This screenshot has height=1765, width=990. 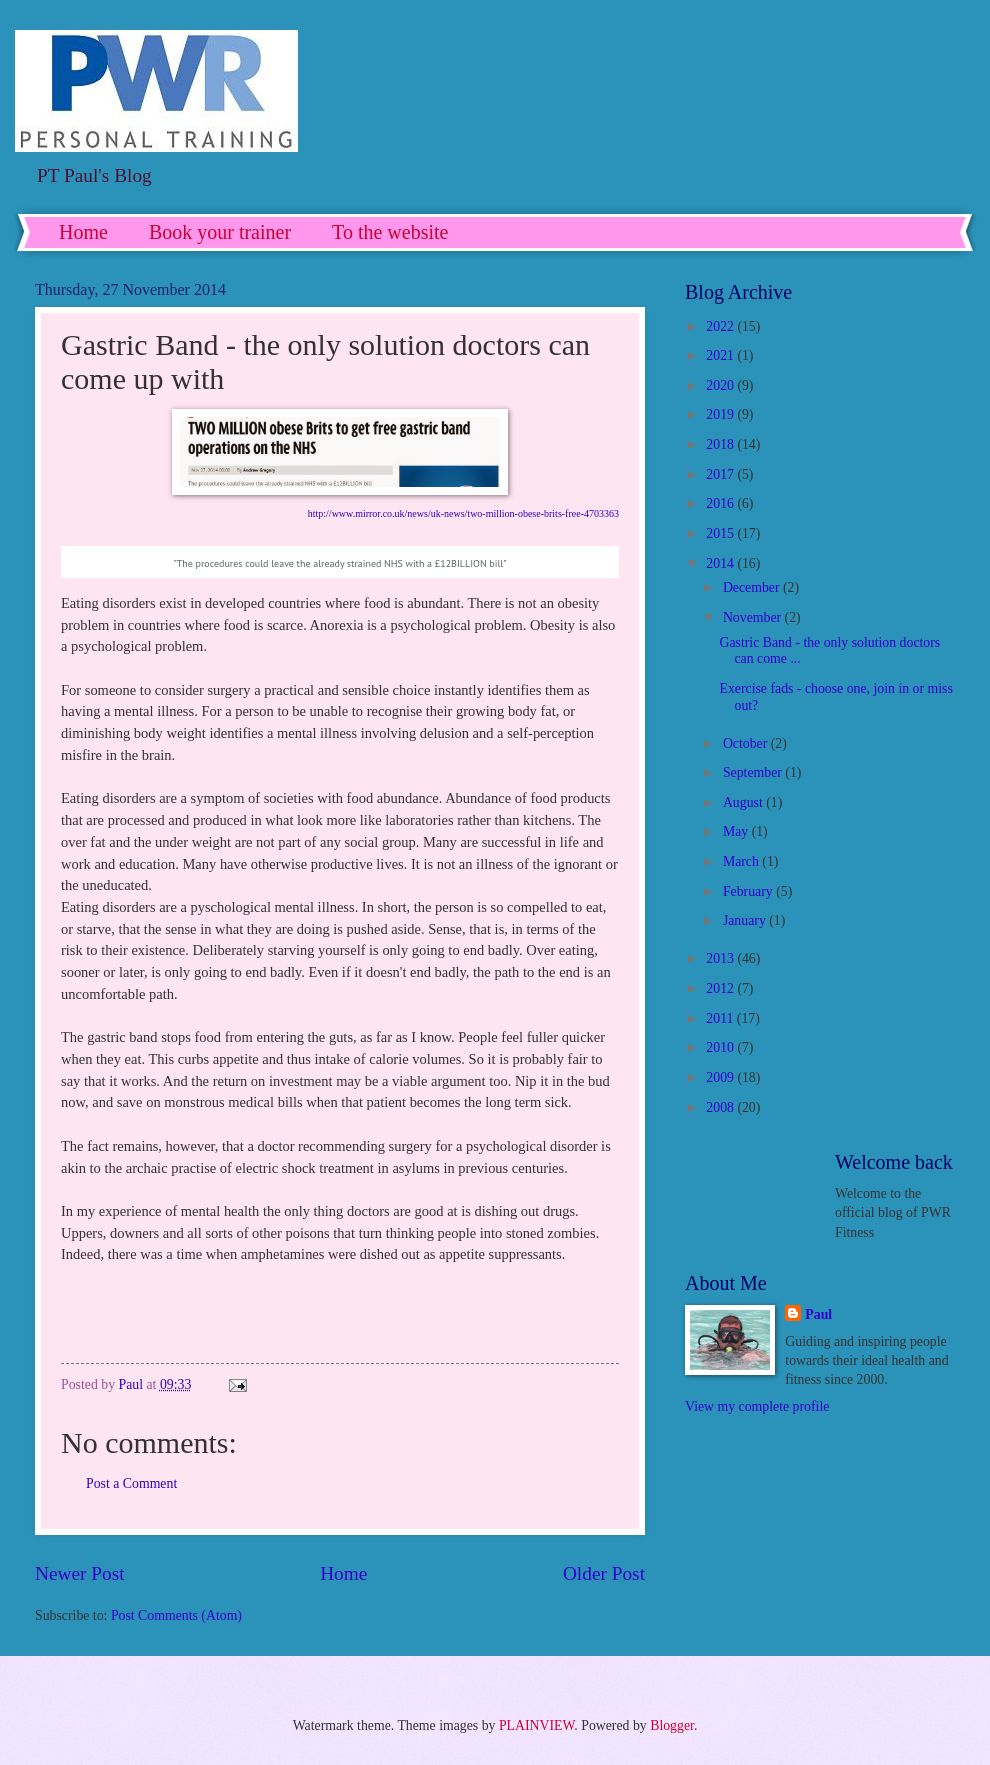 I want to click on Book your trainer, so click(x=220, y=232).